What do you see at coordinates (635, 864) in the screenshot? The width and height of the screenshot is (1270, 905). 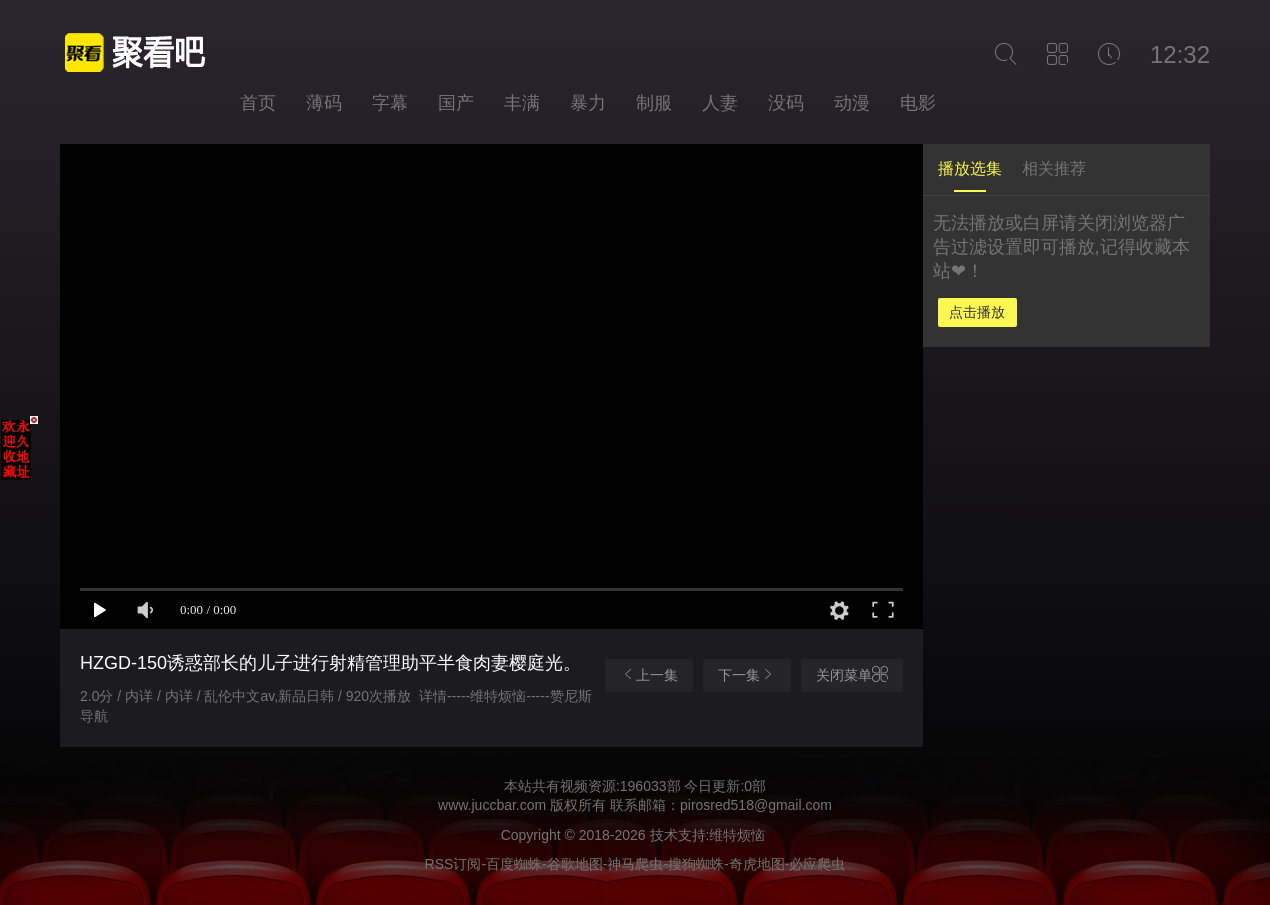 I see `神马爬虫` at bounding box center [635, 864].